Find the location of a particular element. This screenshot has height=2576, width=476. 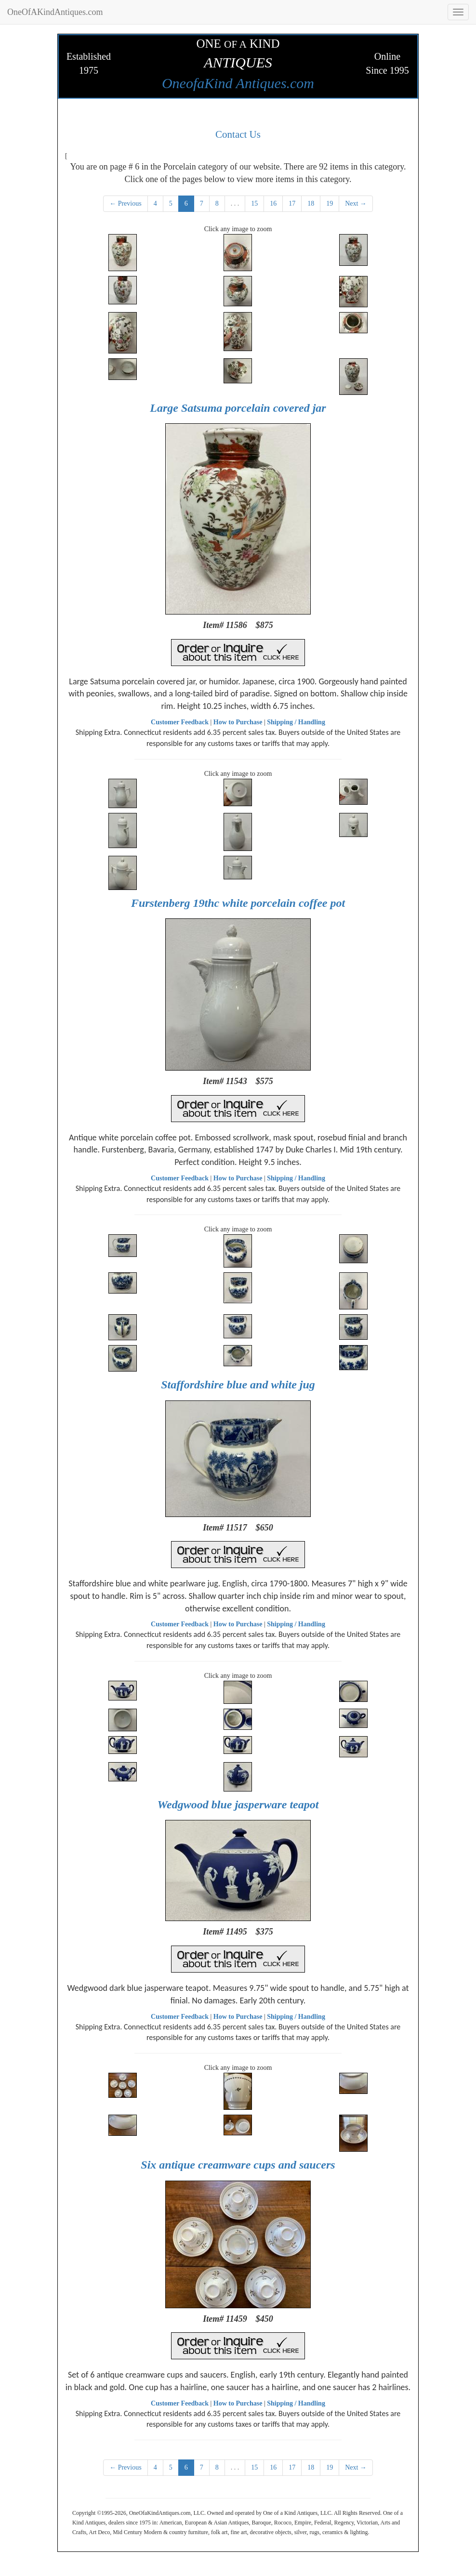

16 is located at coordinates (273, 203).